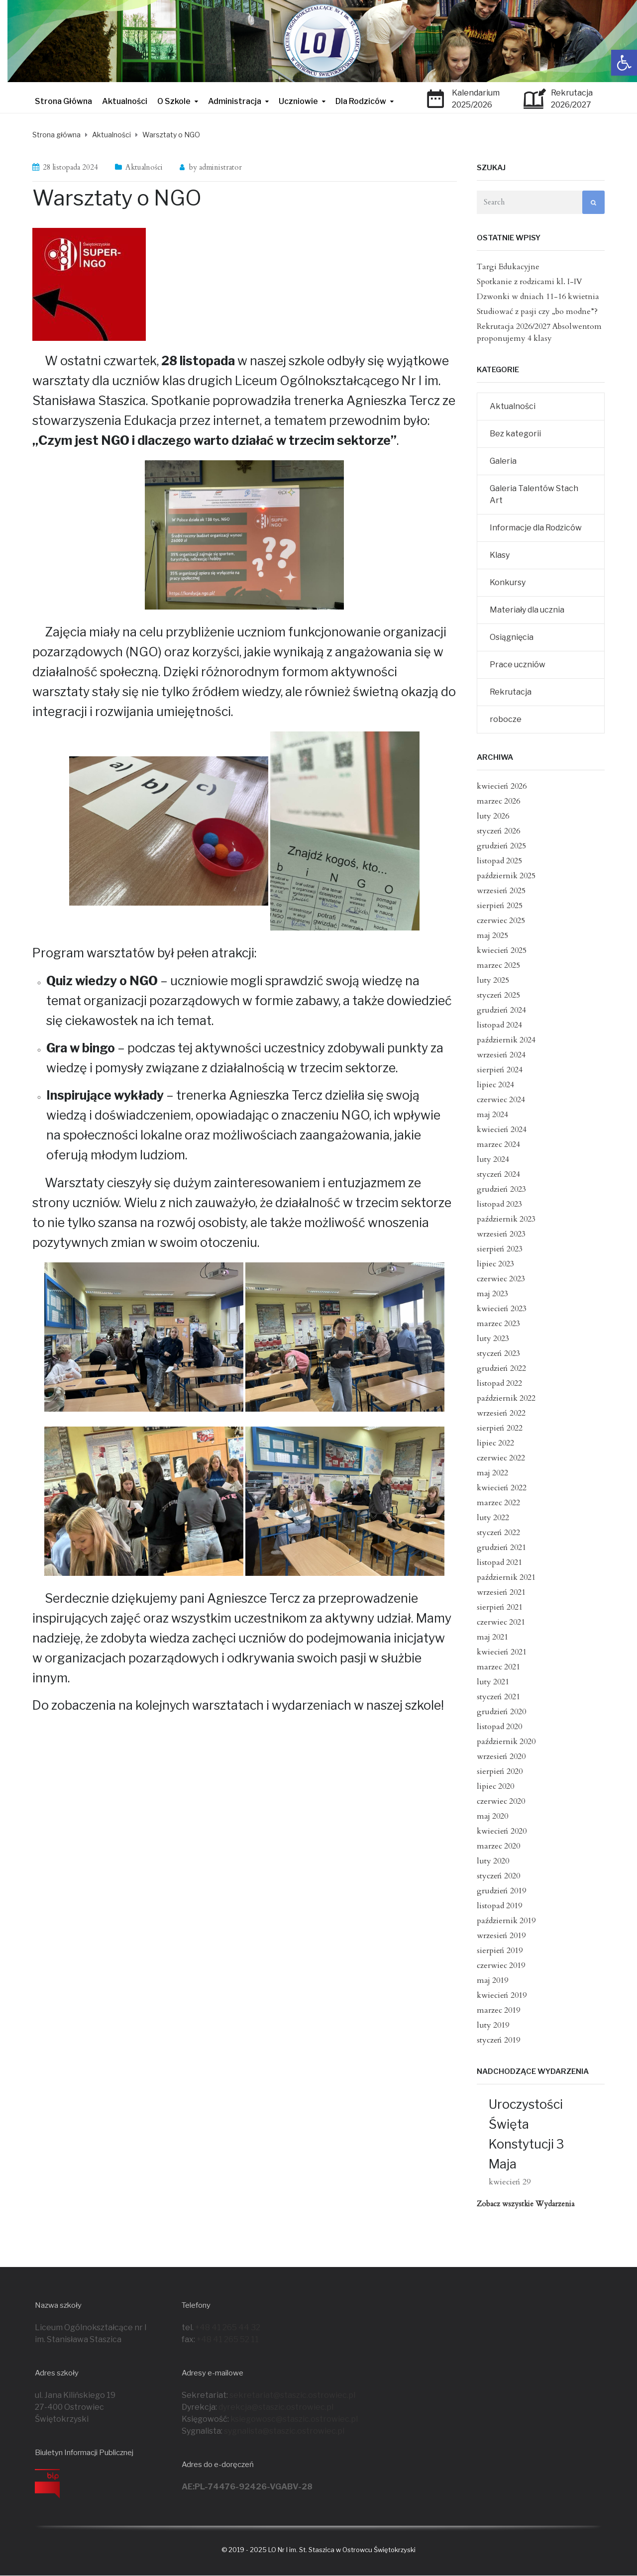  Describe the element at coordinates (501, 1890) in the screenshot. I see `grudzień 2019` at that location.